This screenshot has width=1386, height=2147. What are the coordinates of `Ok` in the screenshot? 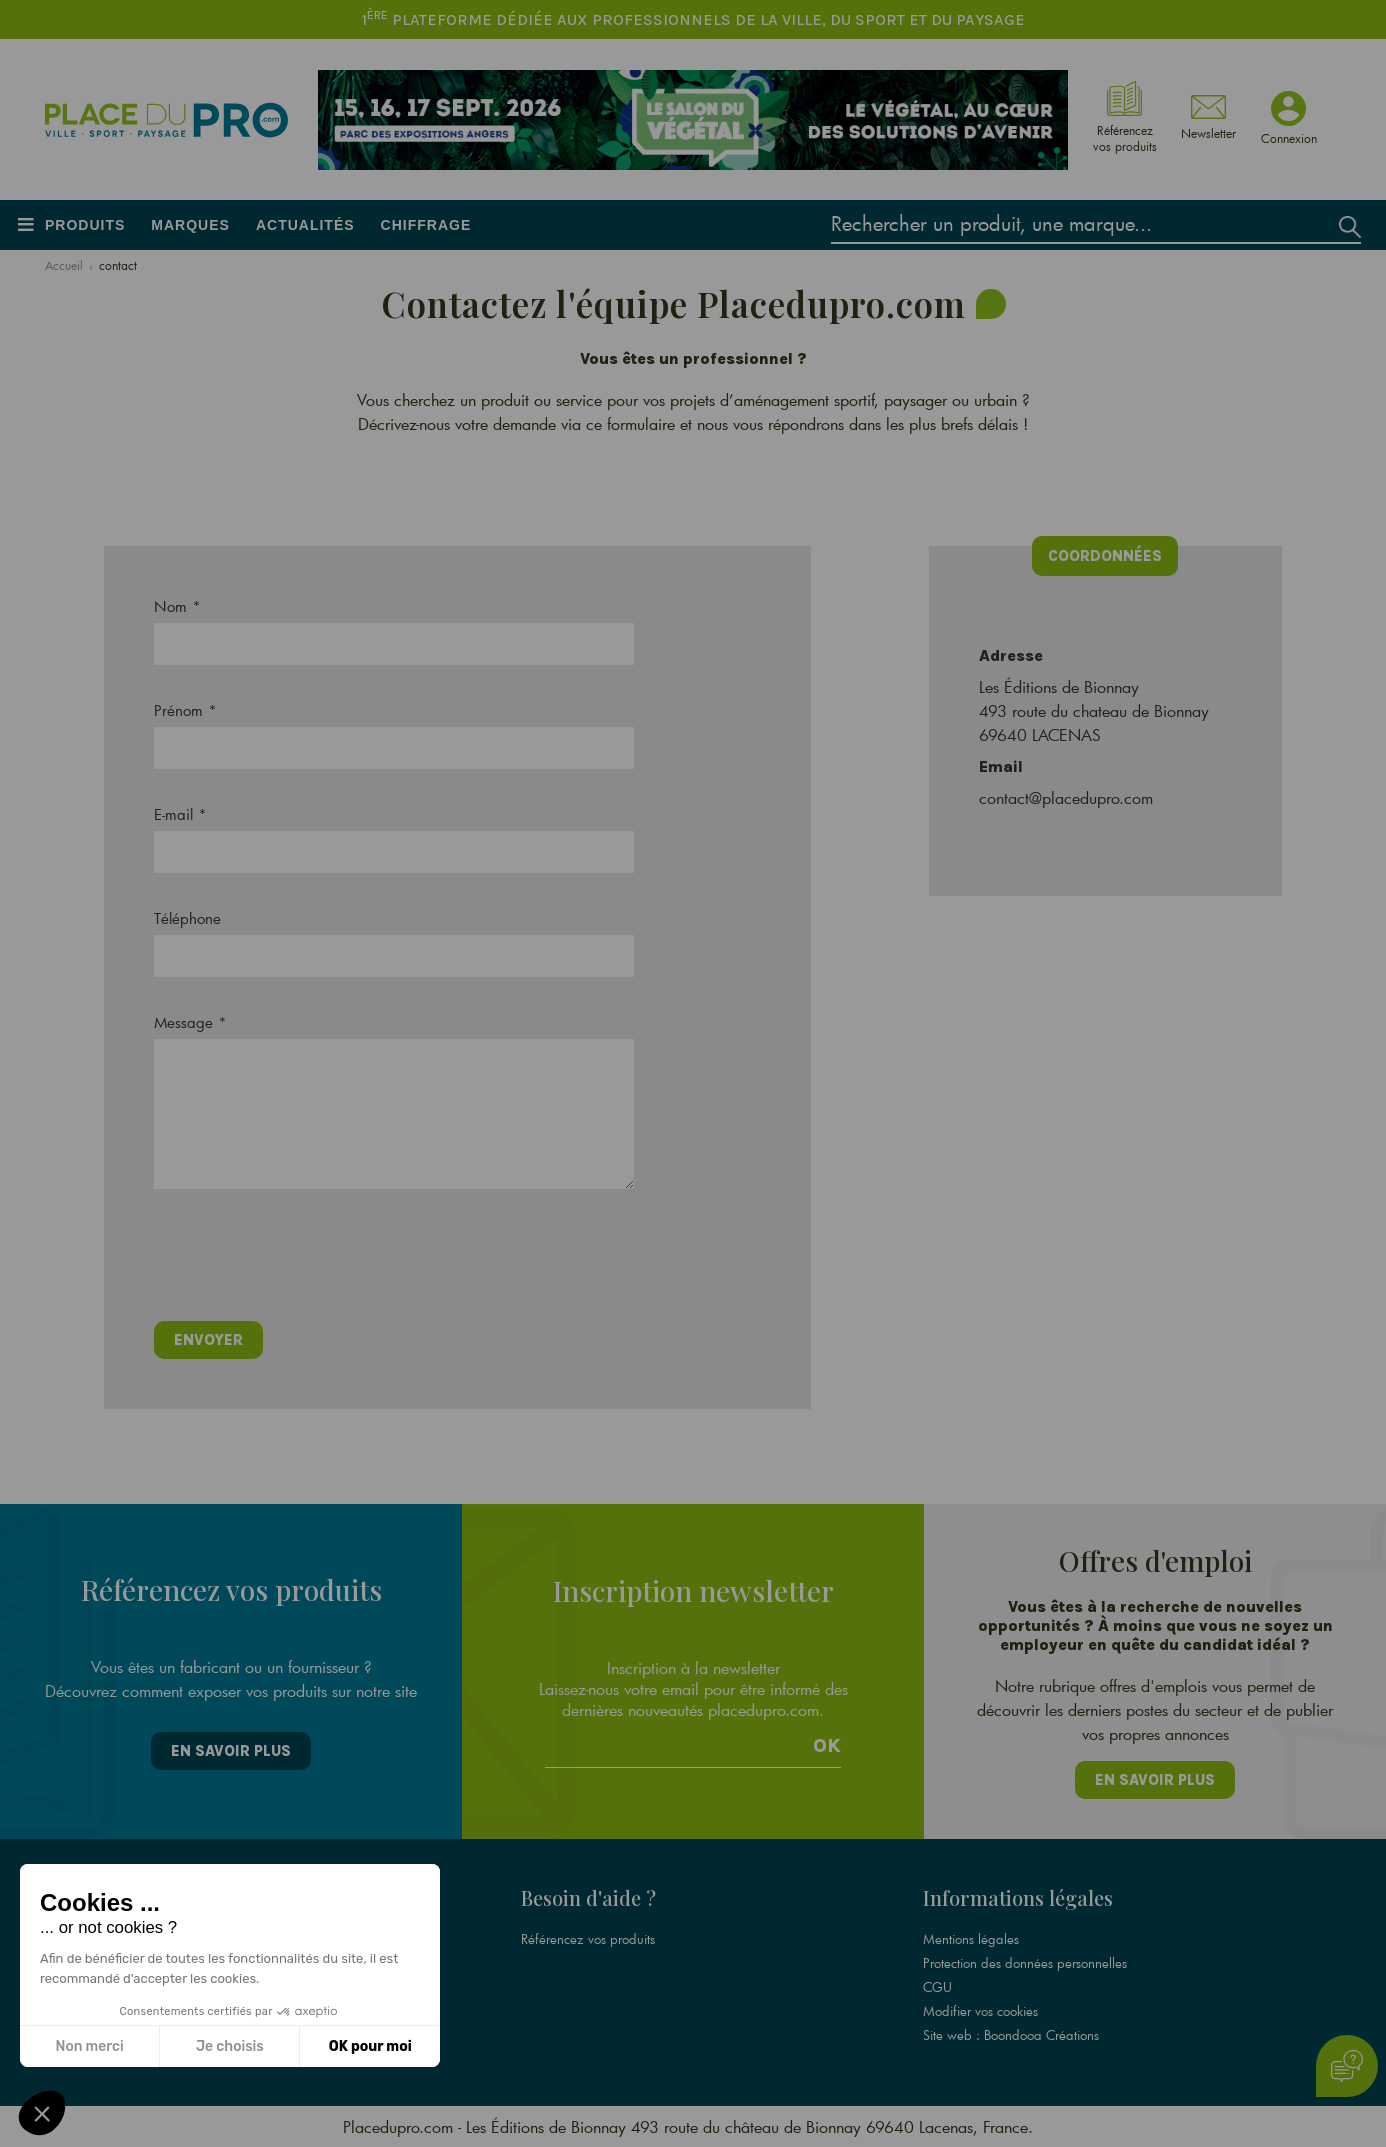 It's located at (827, 1746).